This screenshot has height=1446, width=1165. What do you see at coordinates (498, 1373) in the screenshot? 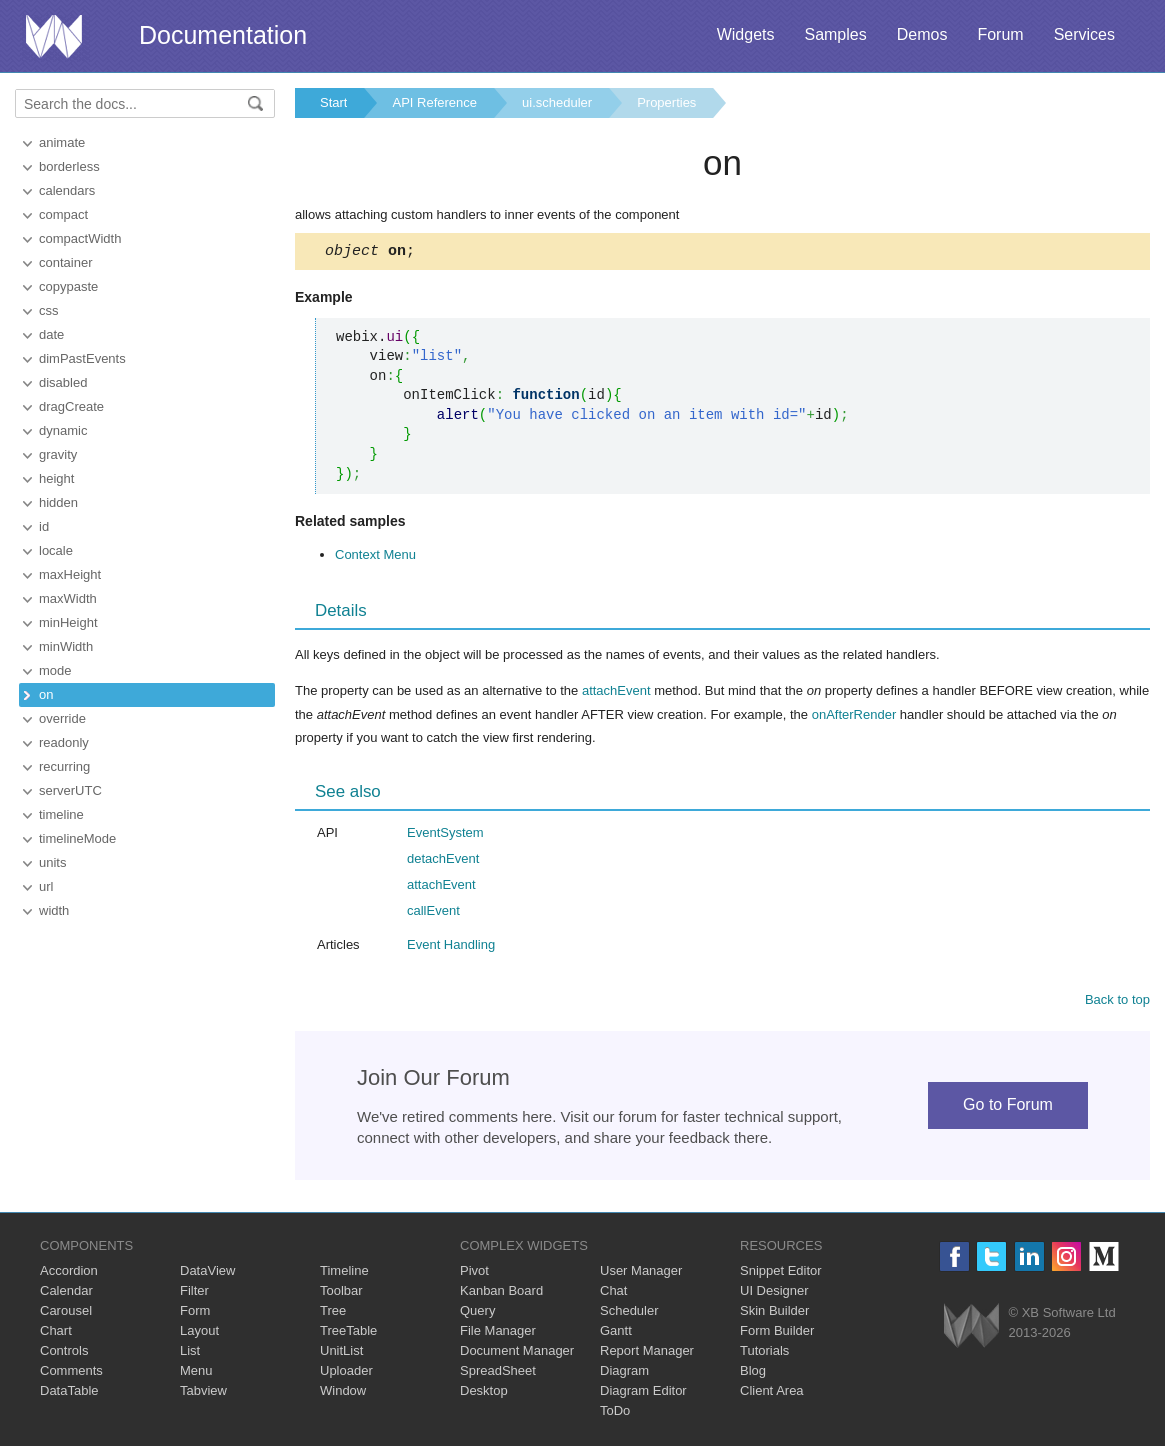
I see `SpreadSheet` at bounding box center [498, 1373].